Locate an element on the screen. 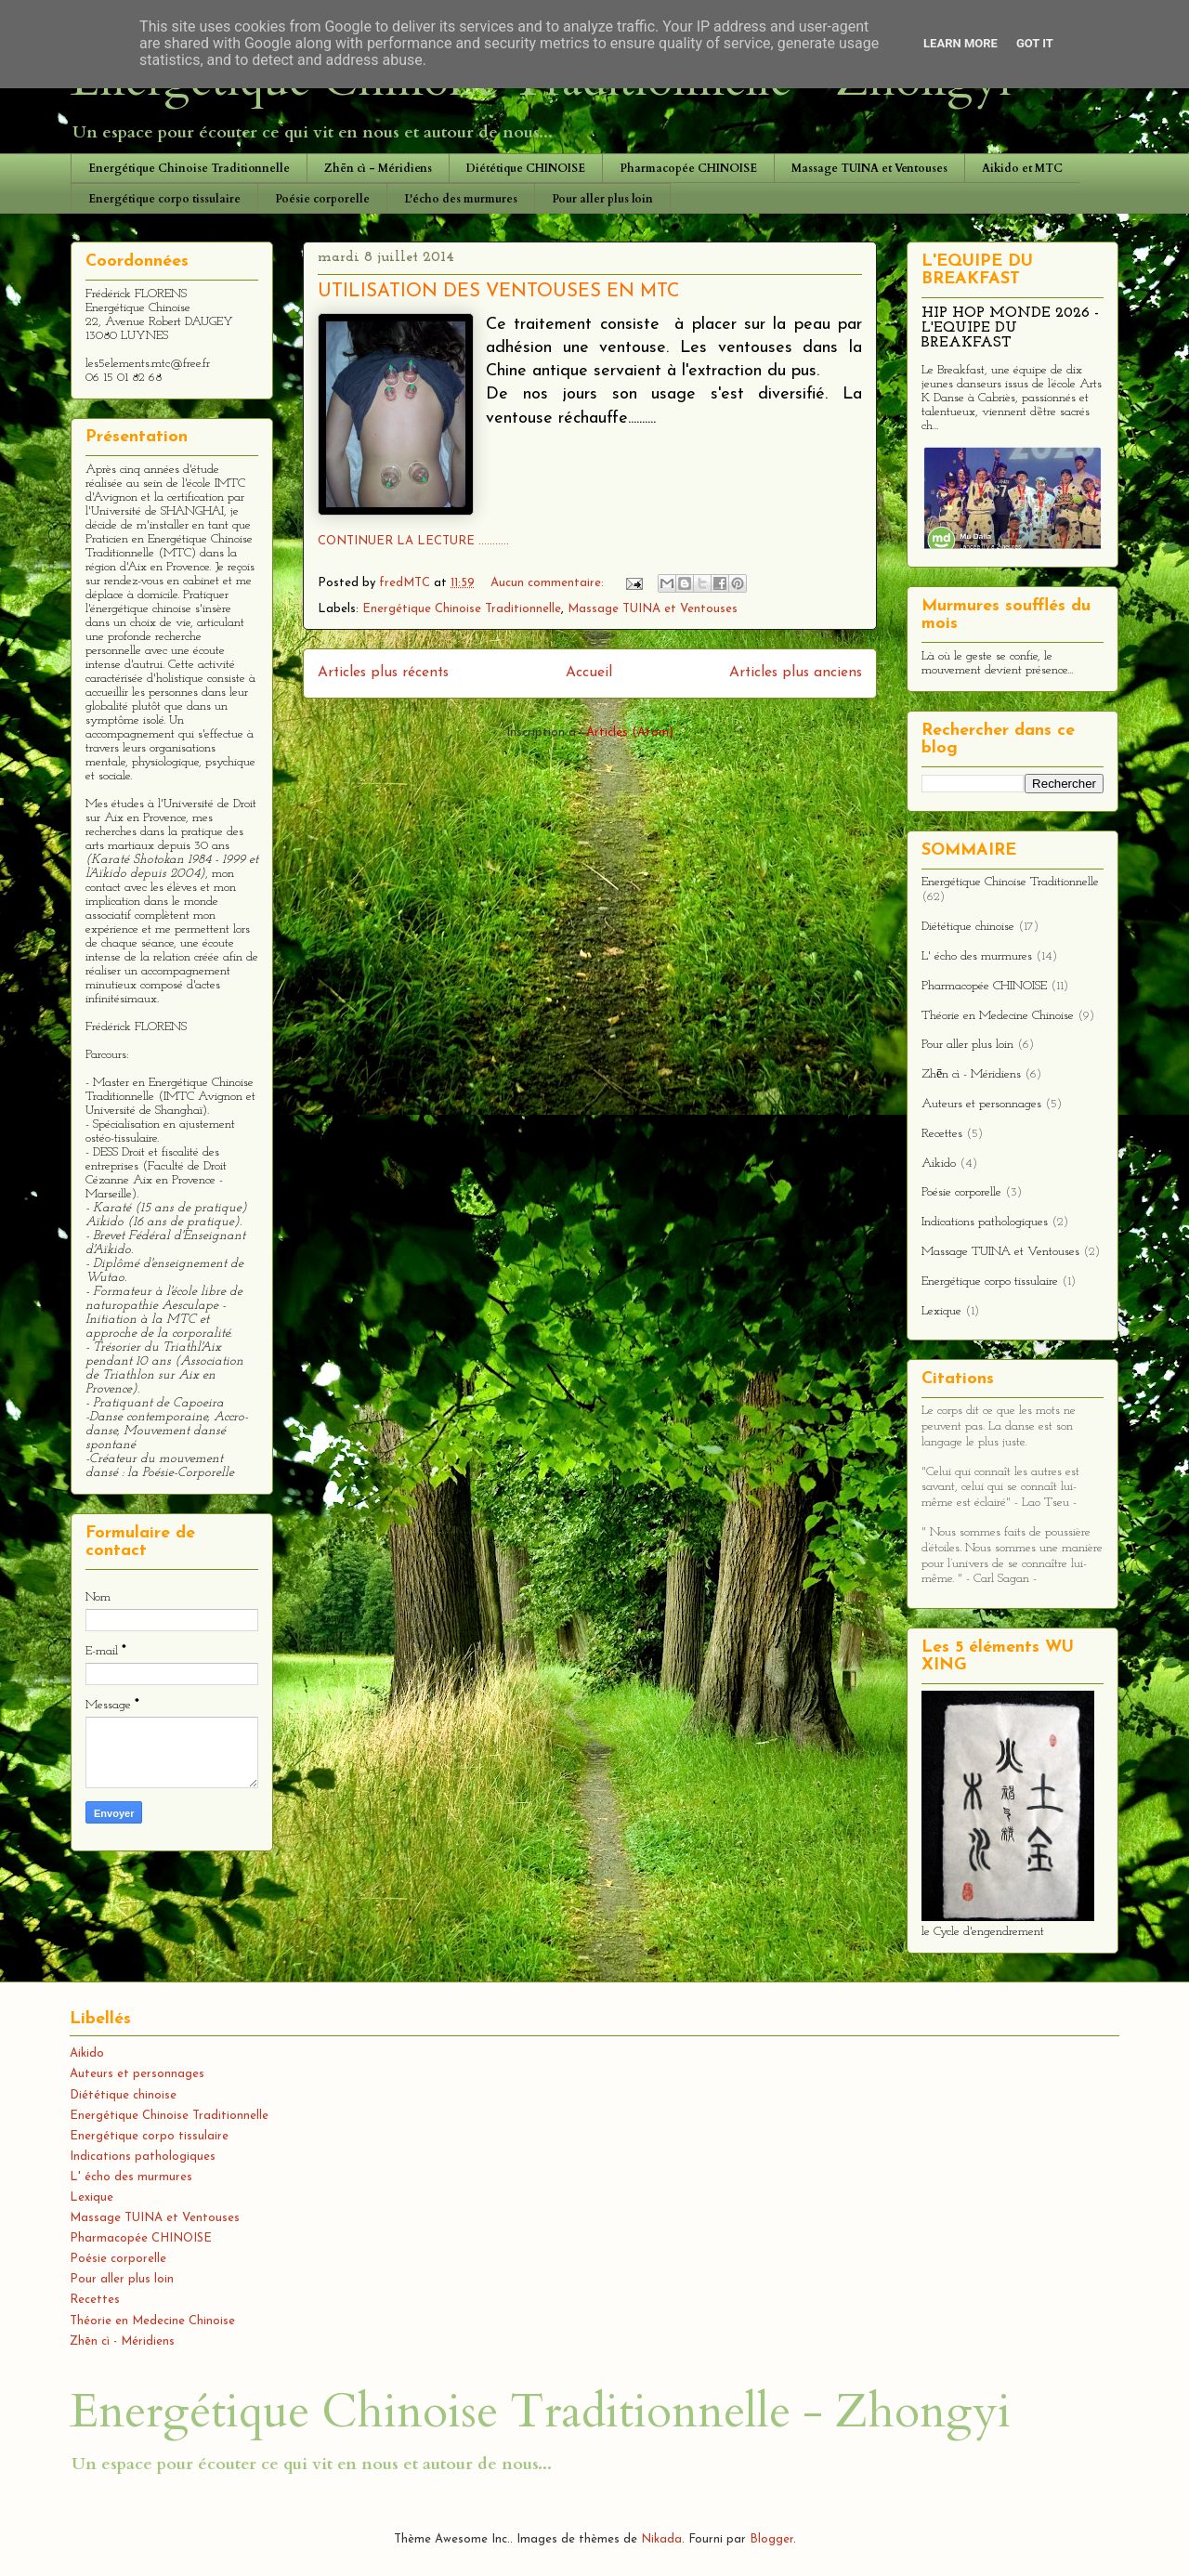 The width and height of the screenshot is (1189, 2576). L'écho des murmures is located at coordinates (460, 198).